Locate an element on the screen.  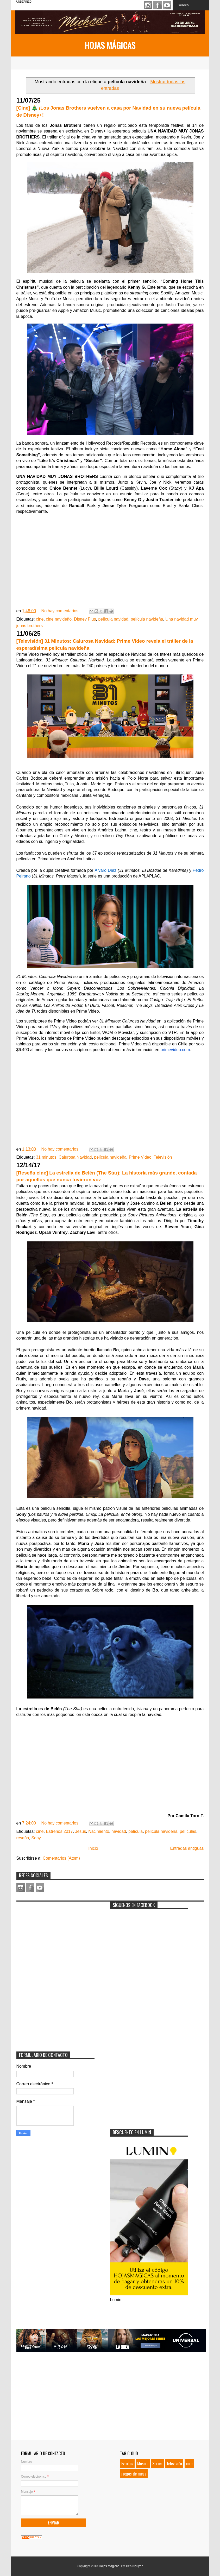
Televisión is located at coordinates (163, 1157).